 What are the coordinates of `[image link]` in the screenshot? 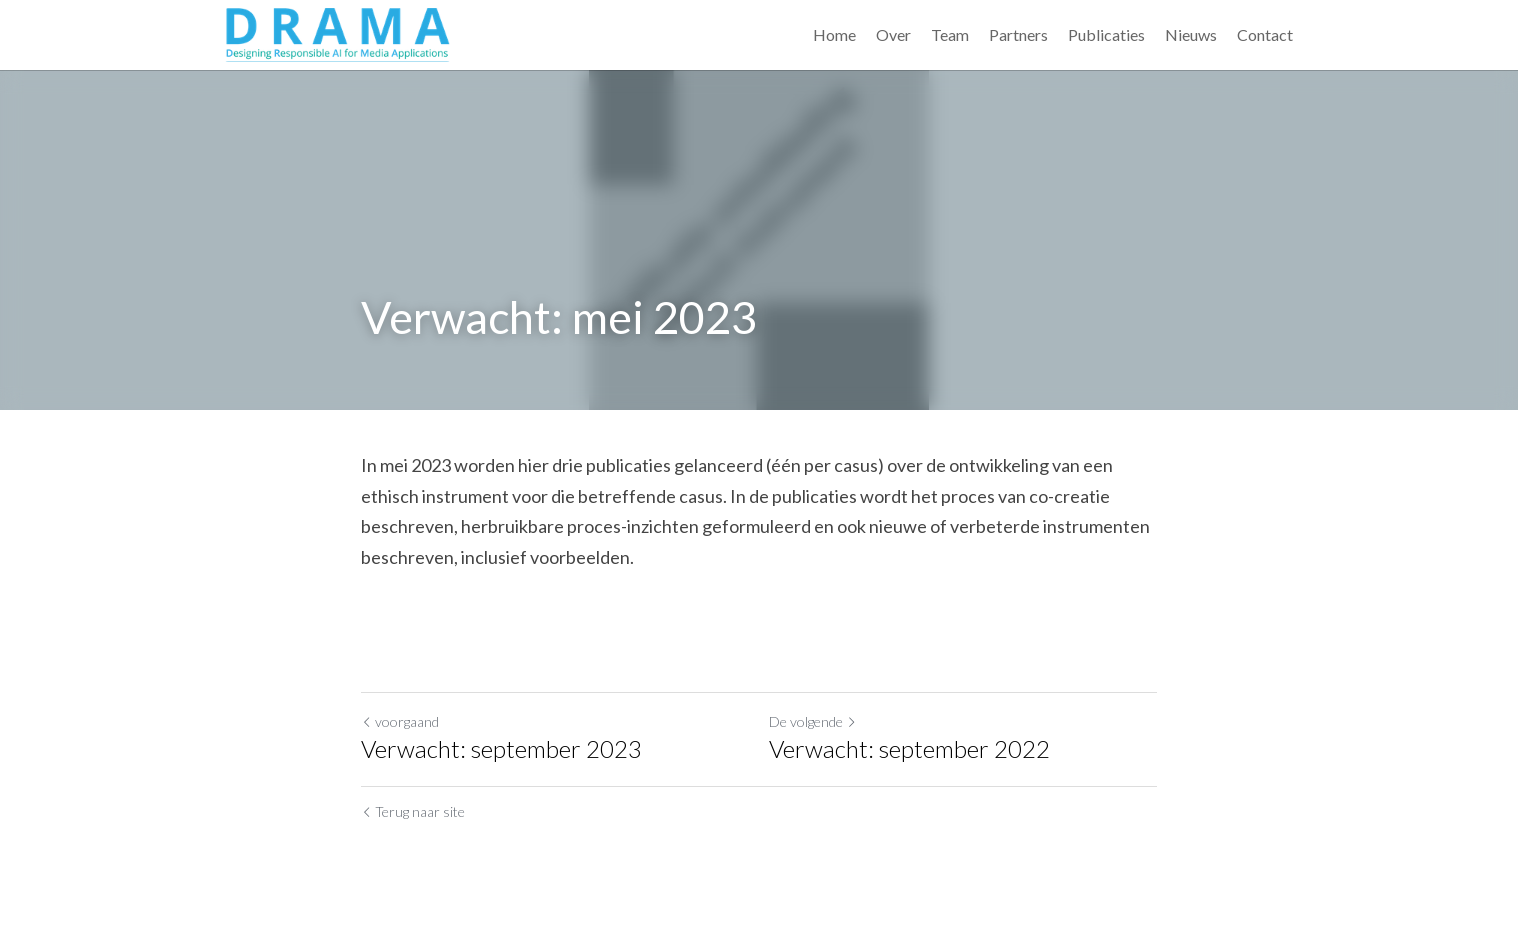 It's located at (337, 32).